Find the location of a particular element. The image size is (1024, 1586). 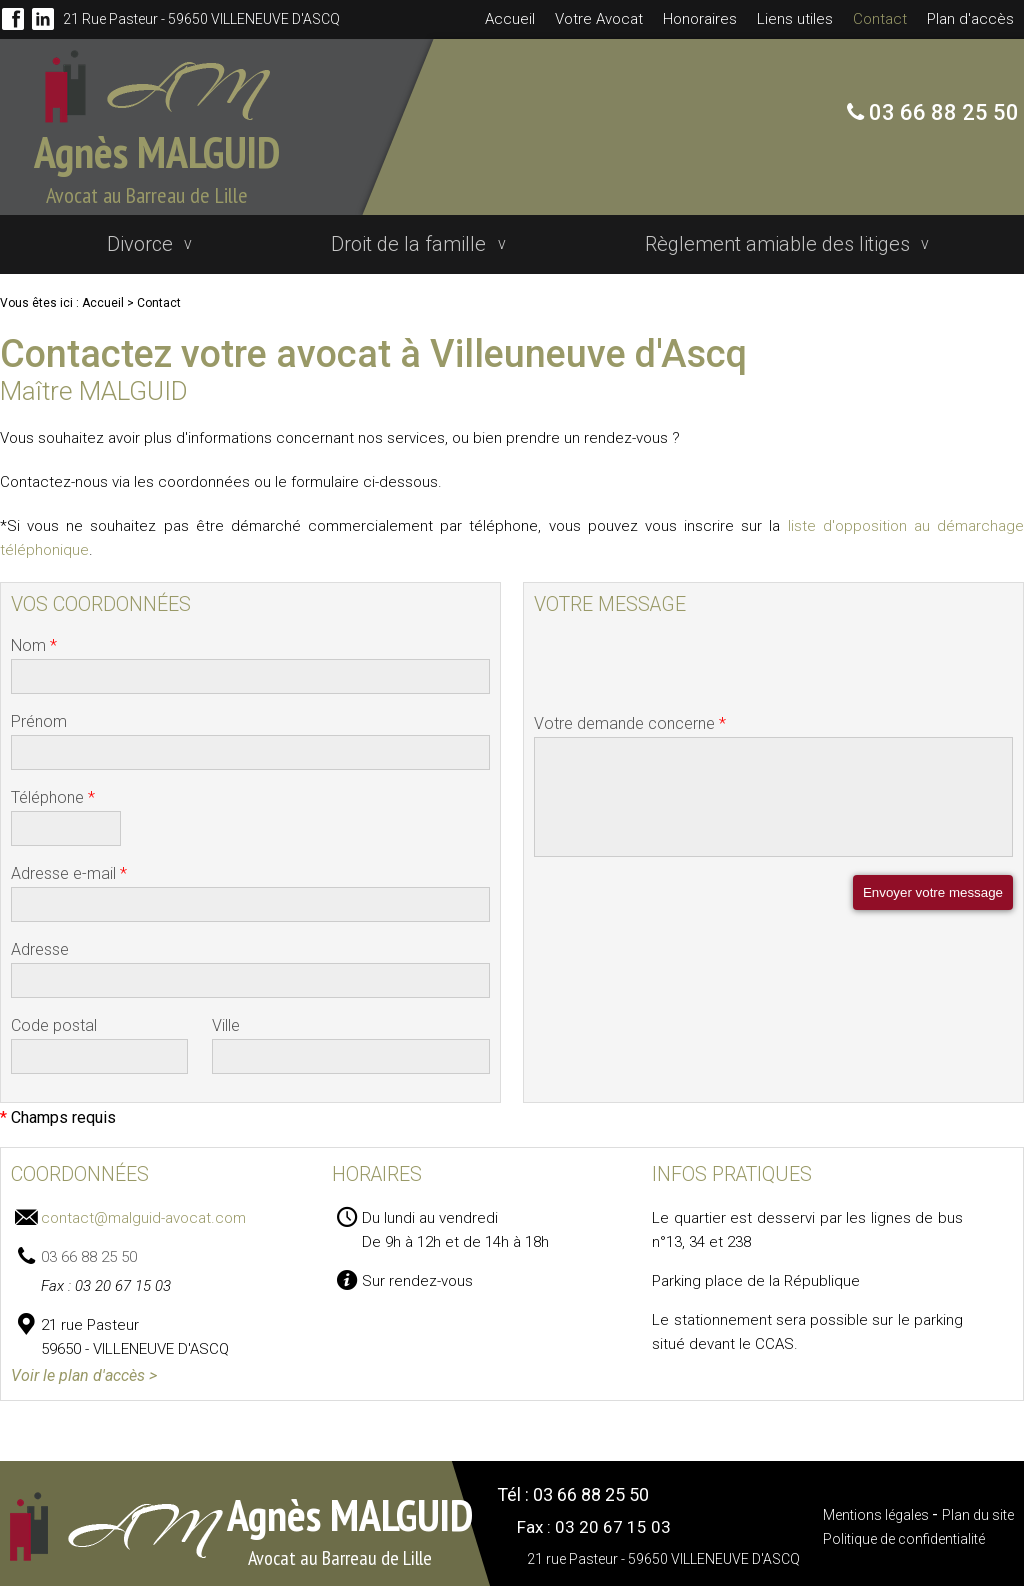

Prénom is located at coordinates (39, 714).